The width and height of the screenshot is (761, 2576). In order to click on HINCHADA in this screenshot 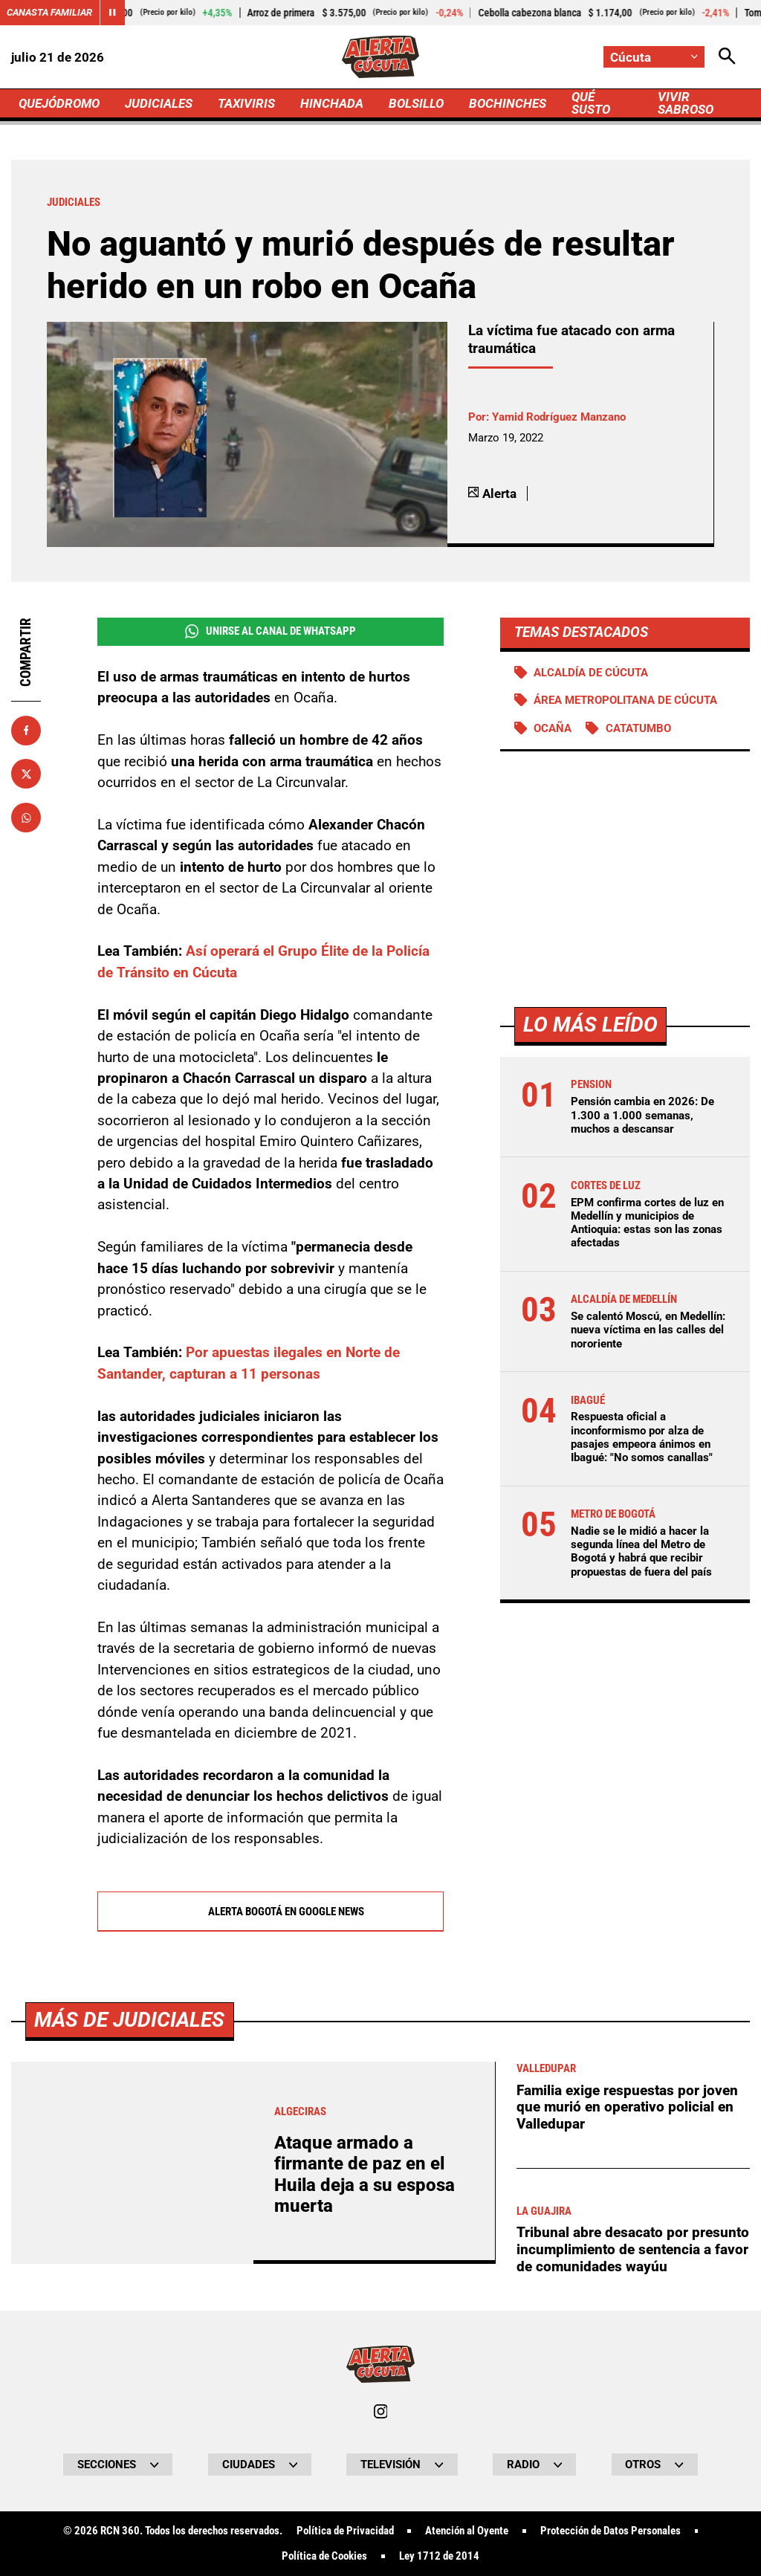, I will do `click(331, 103)`.